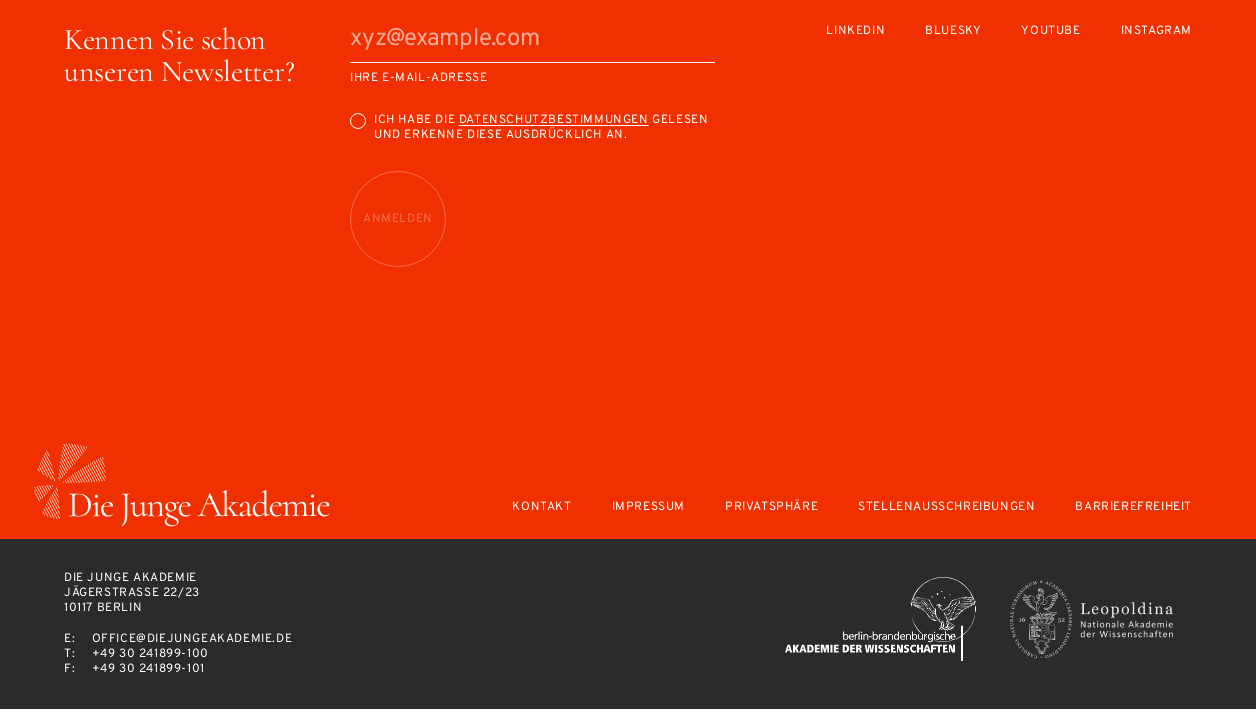 This screenshot has height=720, width=1256. I want to click on Bluesky, so click(953, 31).